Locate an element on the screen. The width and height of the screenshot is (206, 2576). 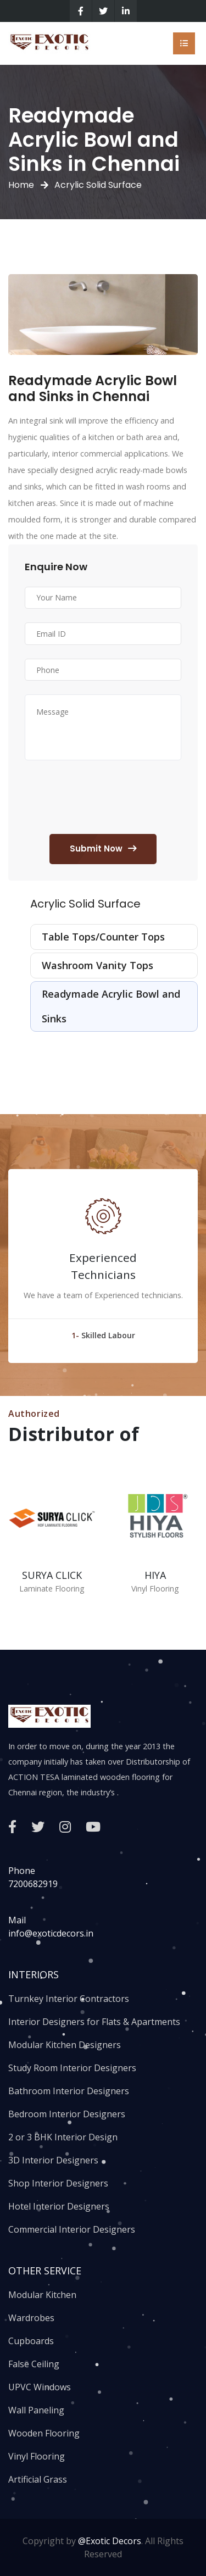
Commercial Interior Designers is located at coordinates (71, 2229).